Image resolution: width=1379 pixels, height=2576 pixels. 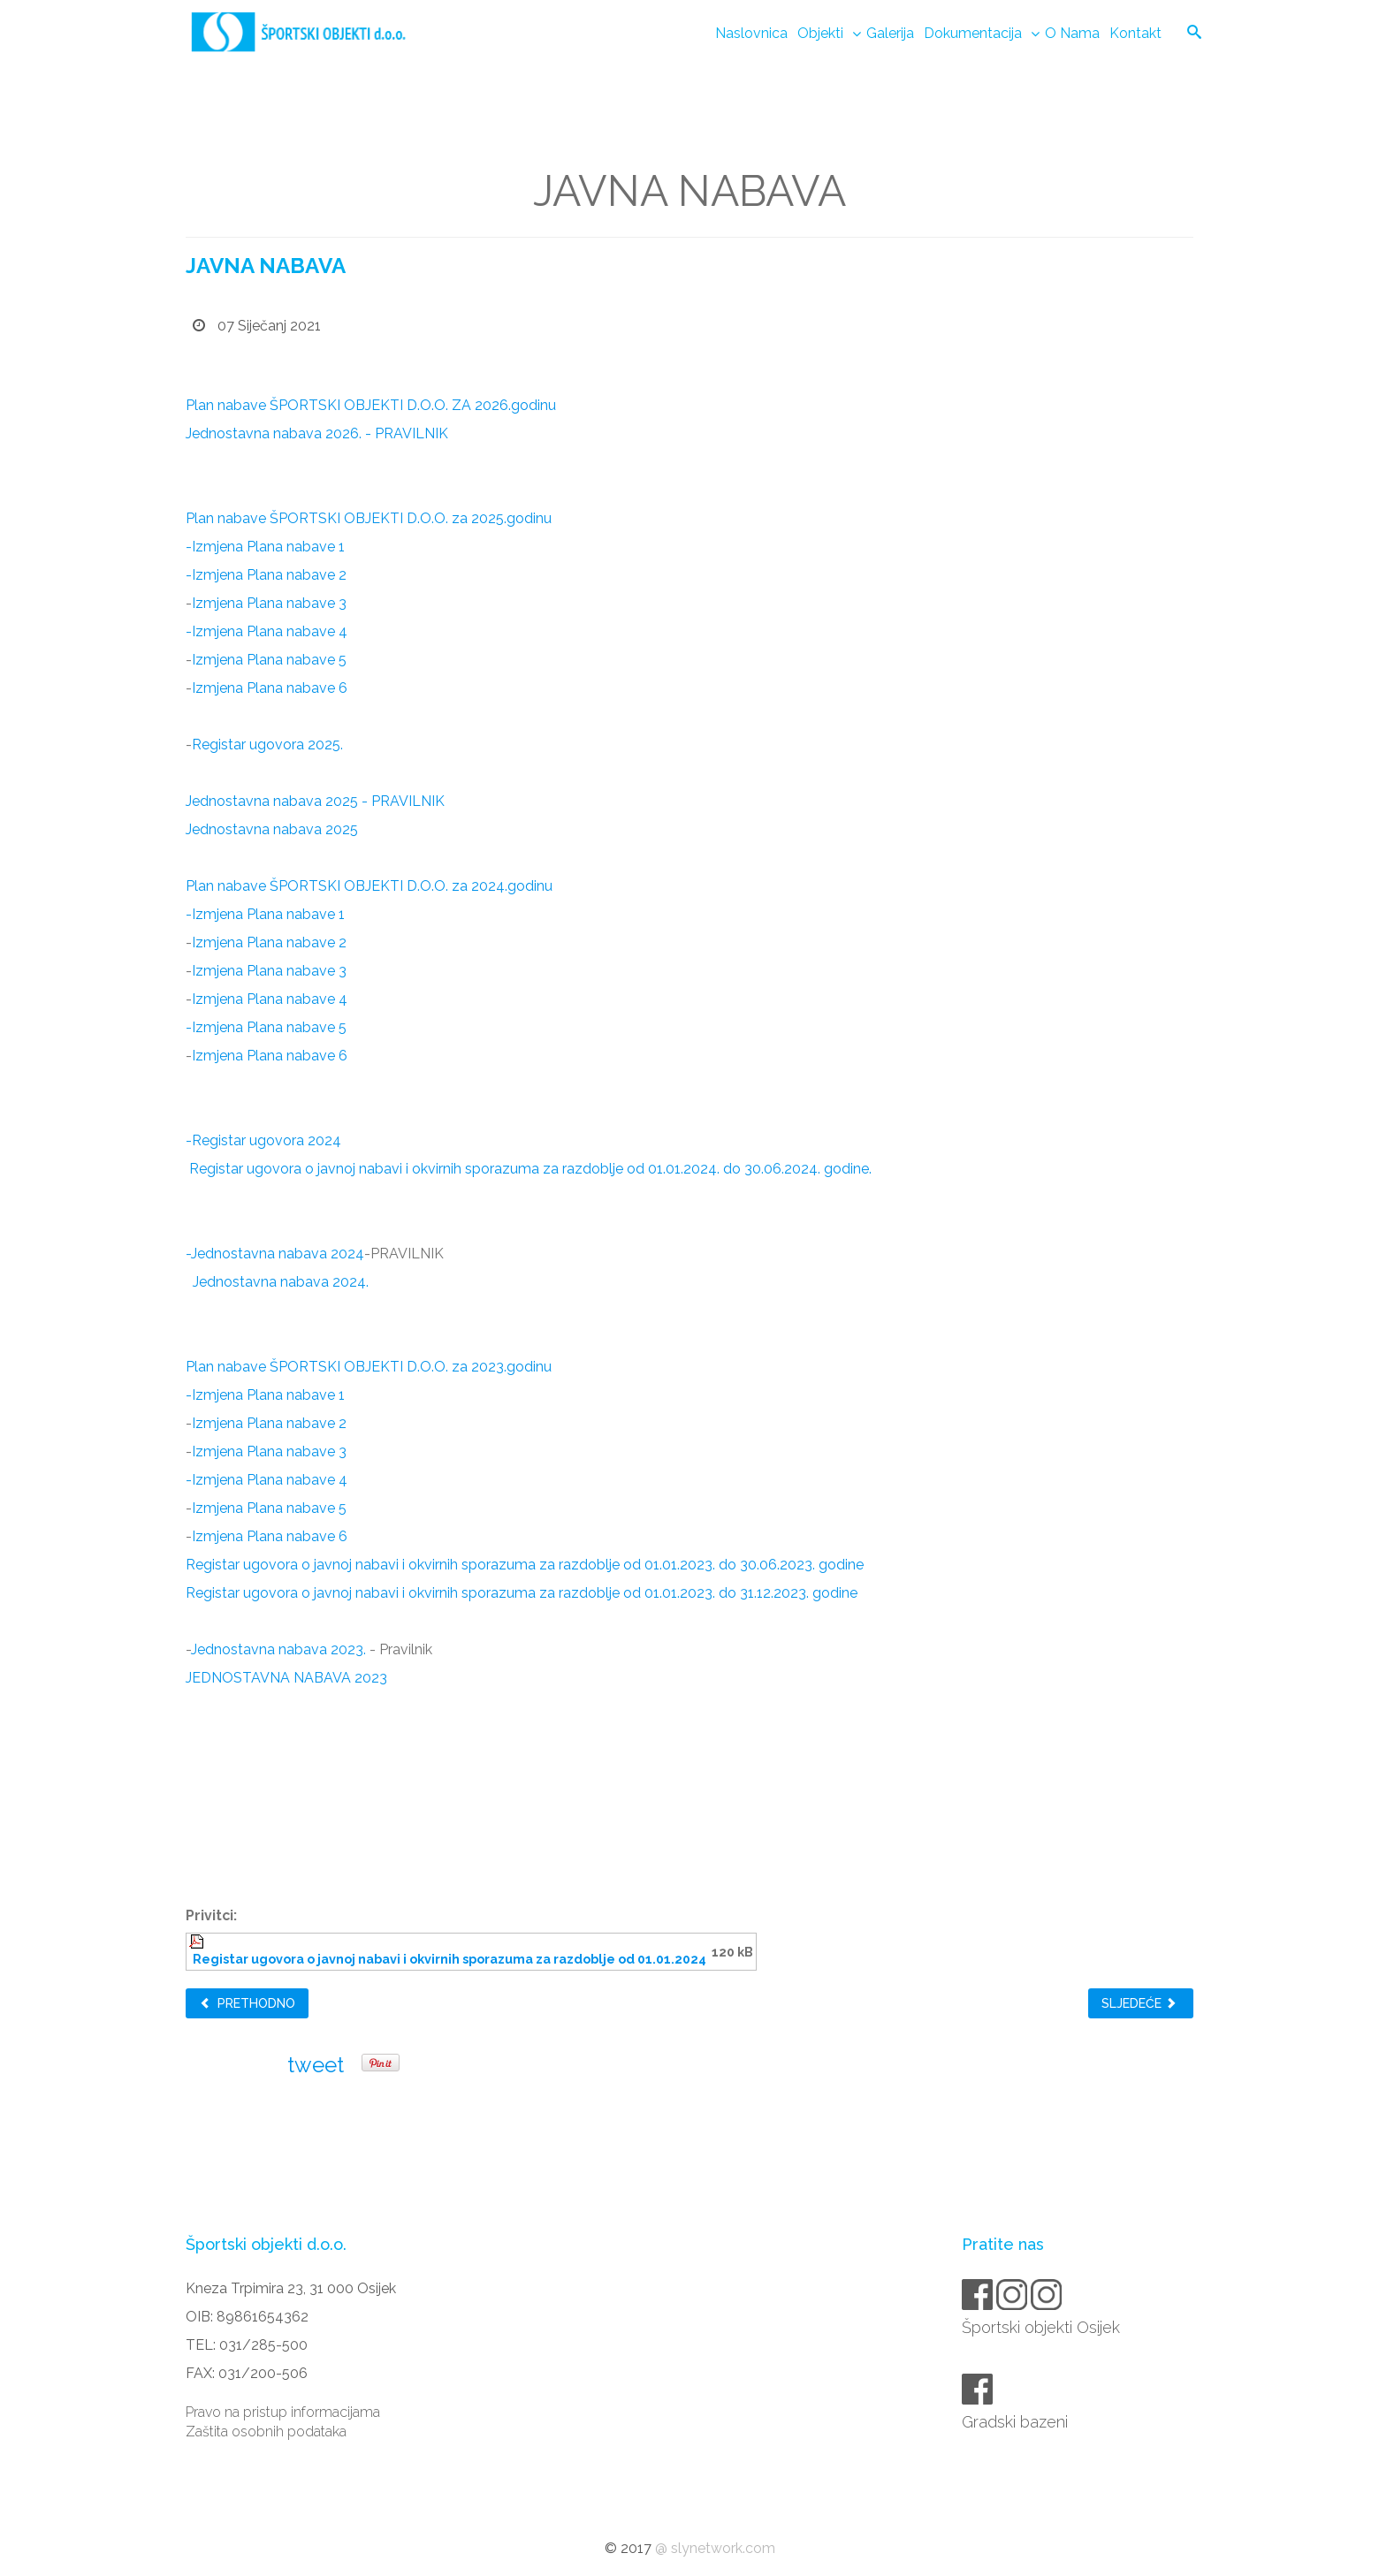 I want to click on Registar ugovora o javnoj nabavi i okvirnih sporazuma za razdoblje od 01.01.2024, so click(x=449, y=1958).